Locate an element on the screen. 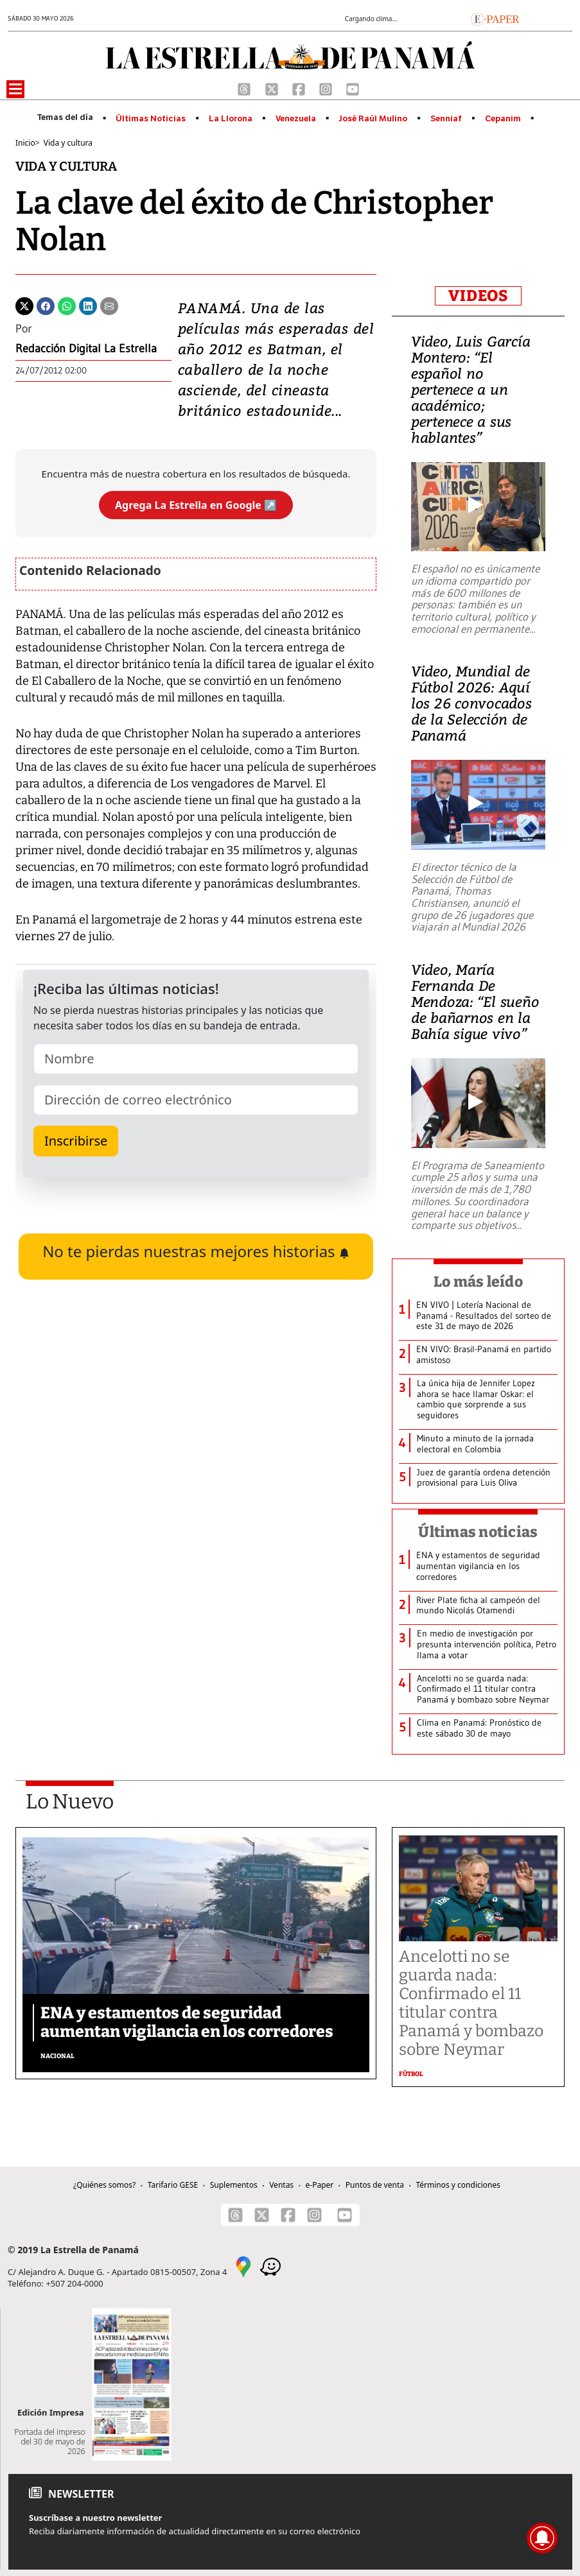 Image resolution: width=580 pixels, height=2576 pixels. Cepanim is located at coordinates (503, 119).